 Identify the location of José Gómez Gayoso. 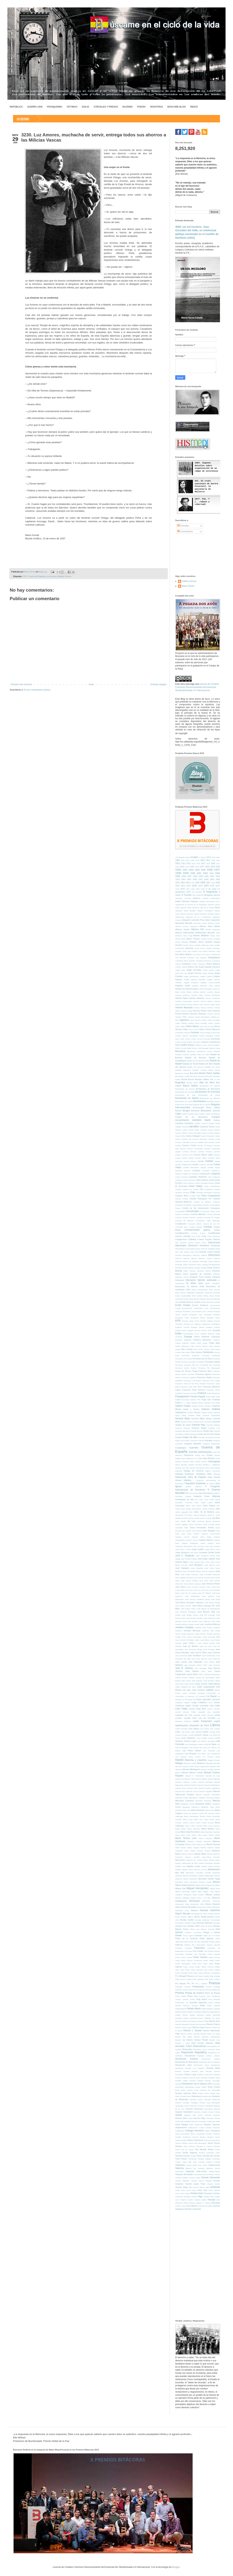
(192, 1584).